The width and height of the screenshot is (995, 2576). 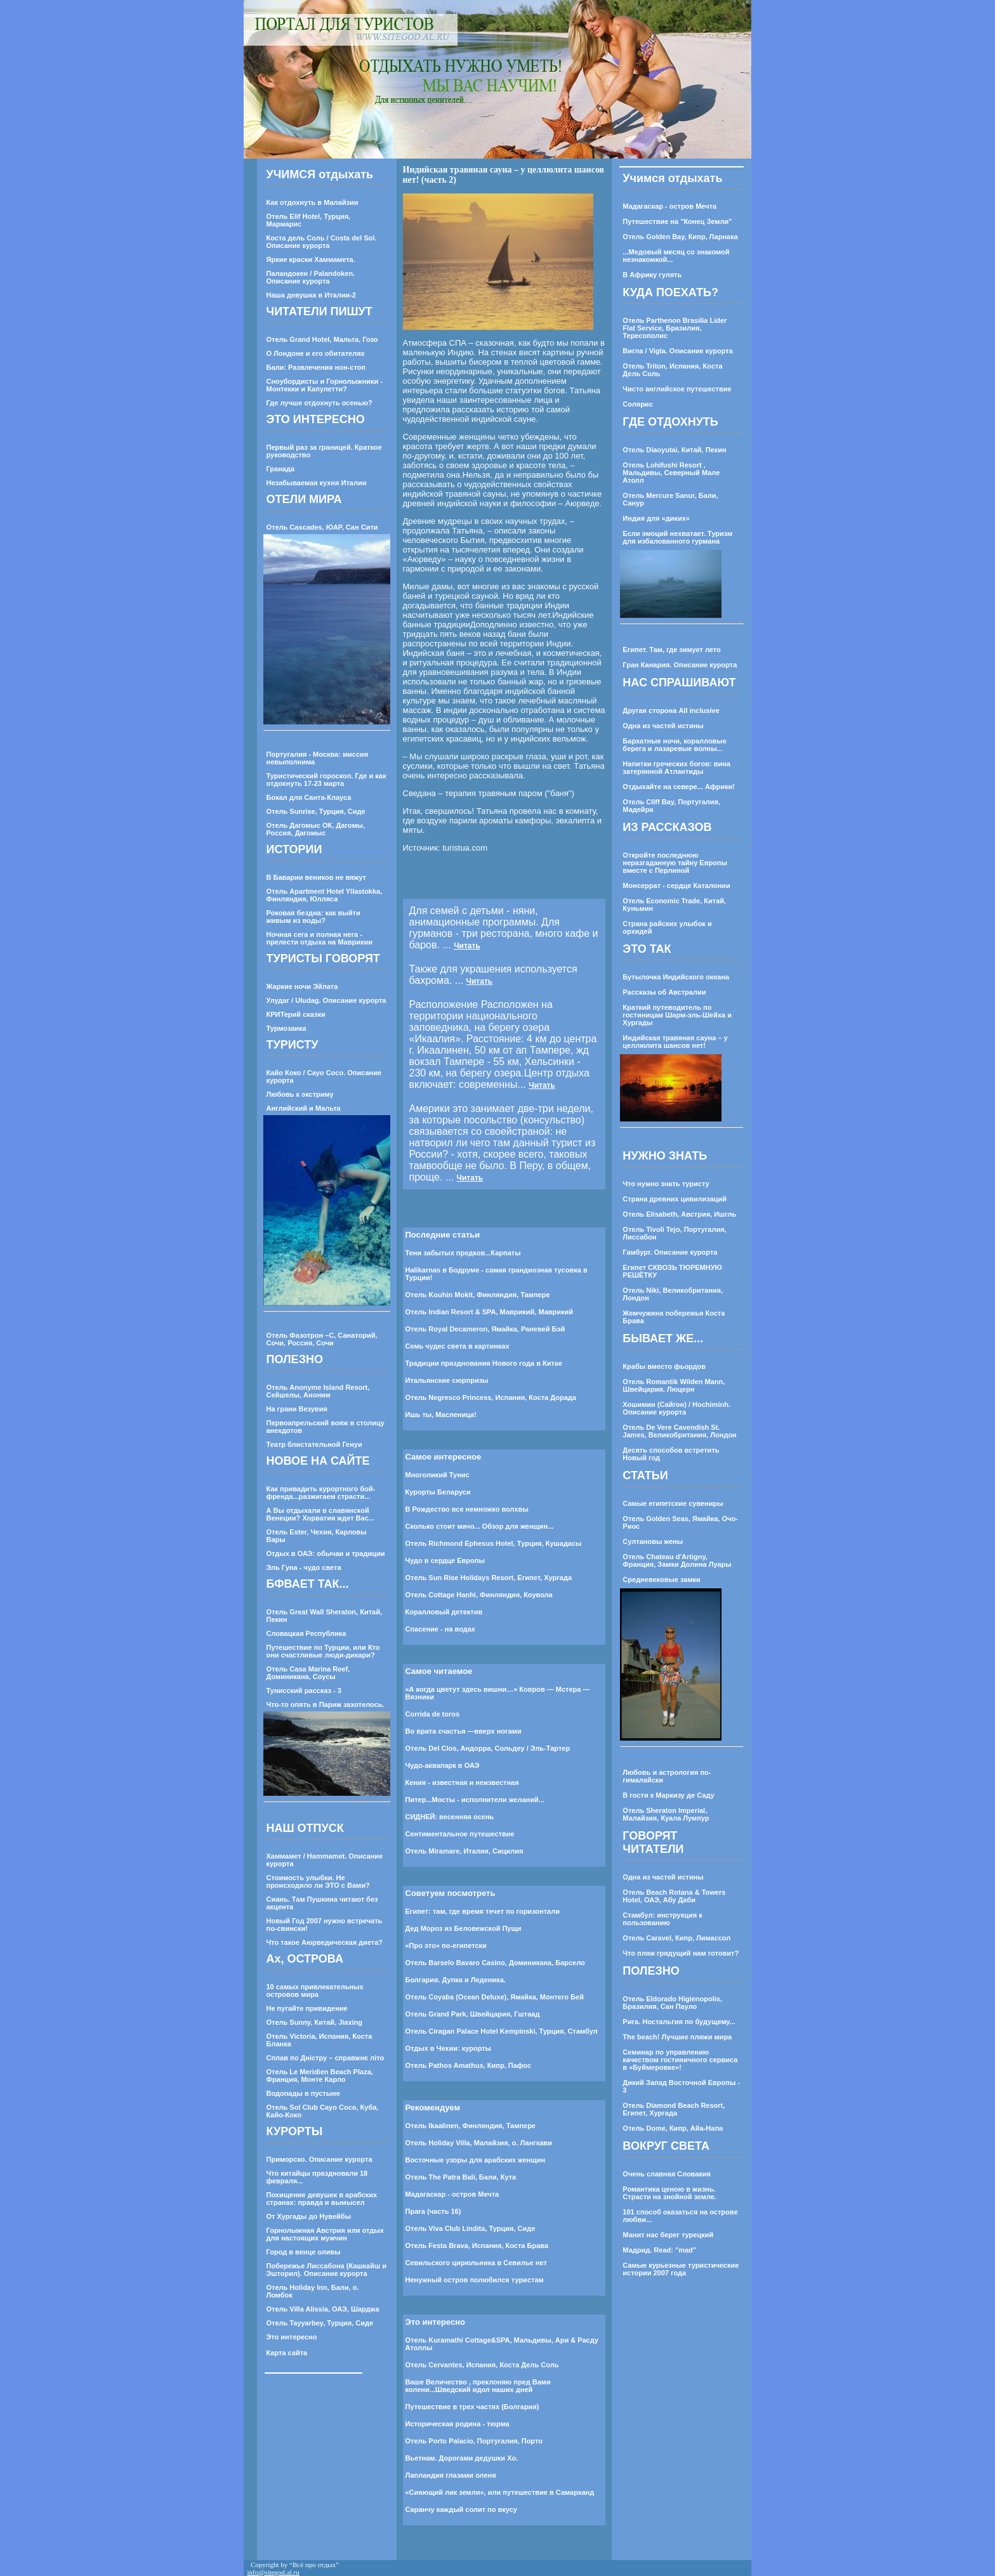 I want to click on Кения - известная и неизвестная, so click(x=462, y=1782).